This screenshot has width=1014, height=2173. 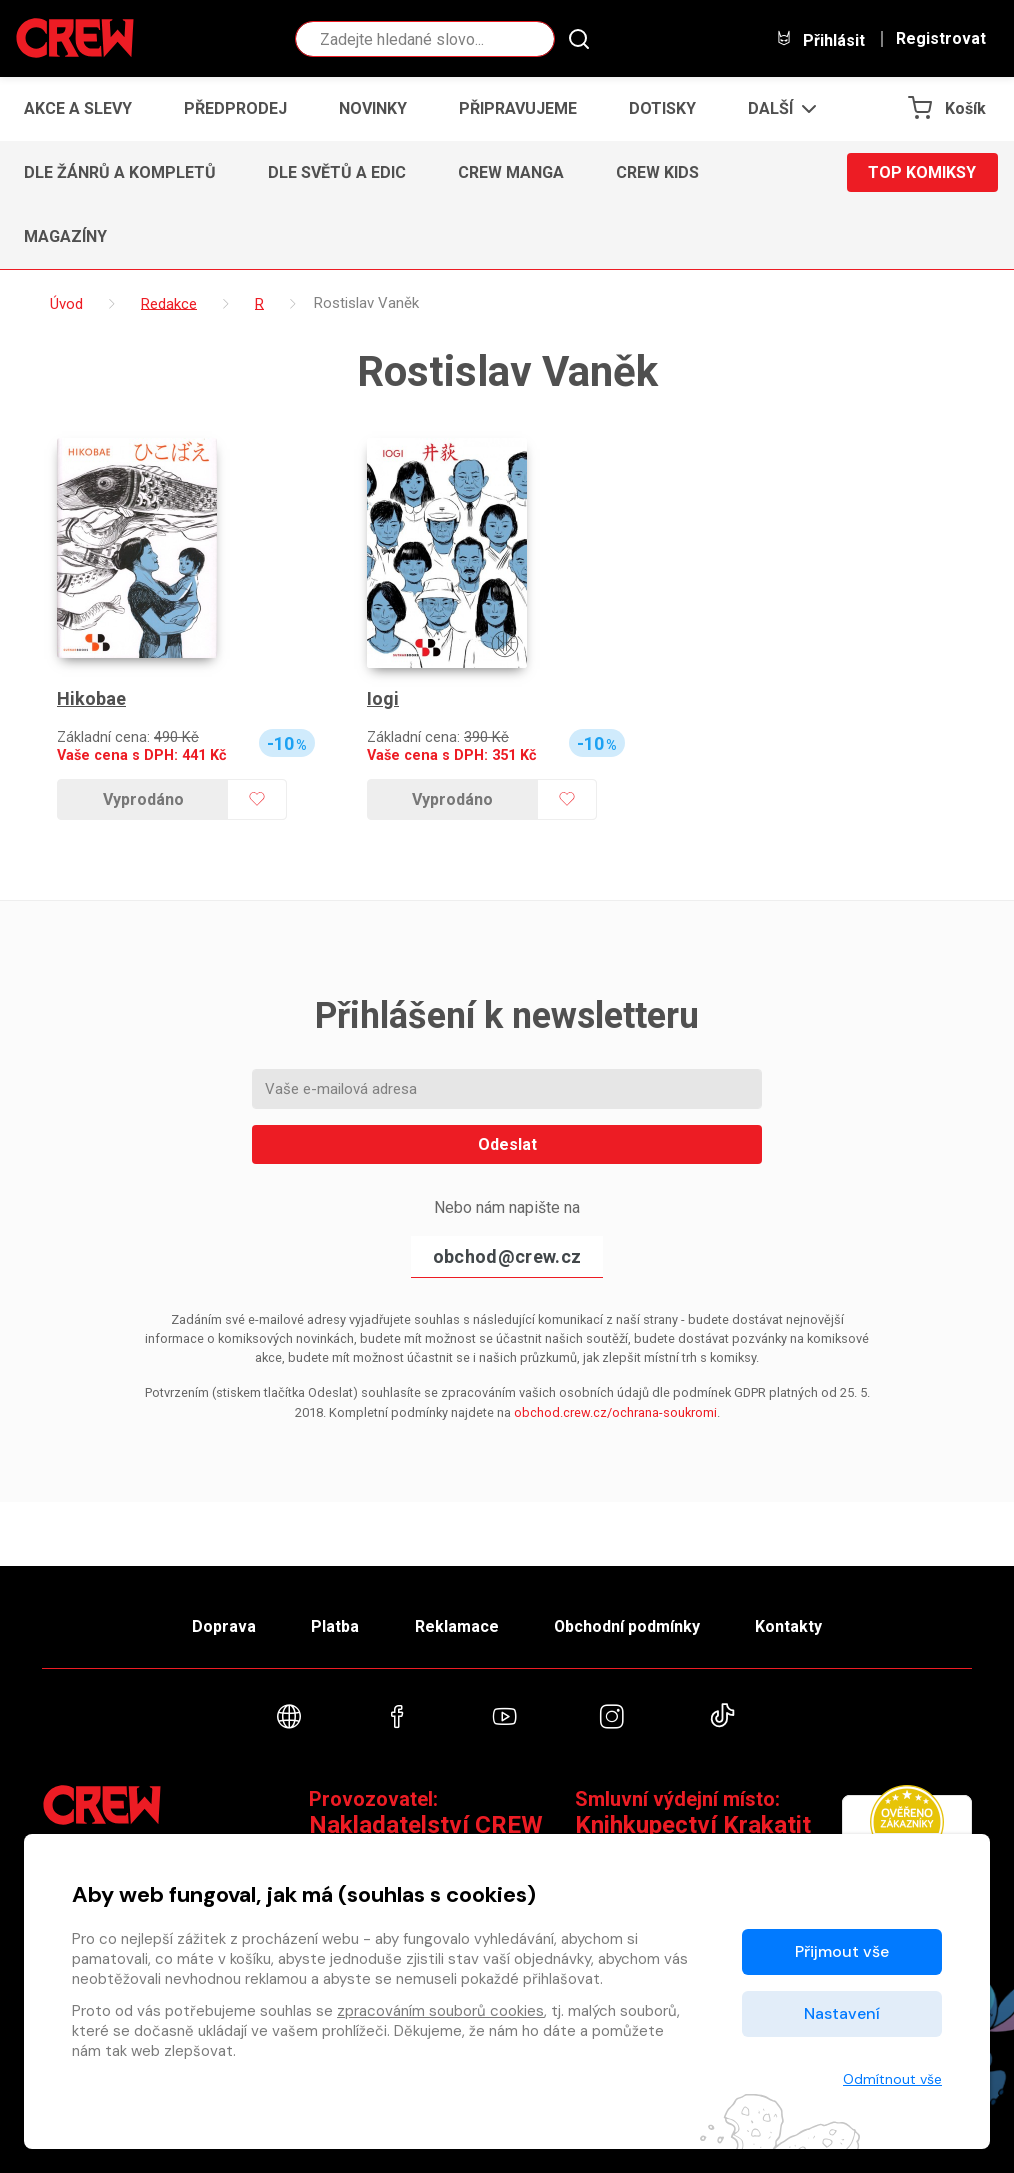 What do you see at coordinates (518, 108) in the screenshot?
I see `Připravujeme` at bounding box center [518, 108].